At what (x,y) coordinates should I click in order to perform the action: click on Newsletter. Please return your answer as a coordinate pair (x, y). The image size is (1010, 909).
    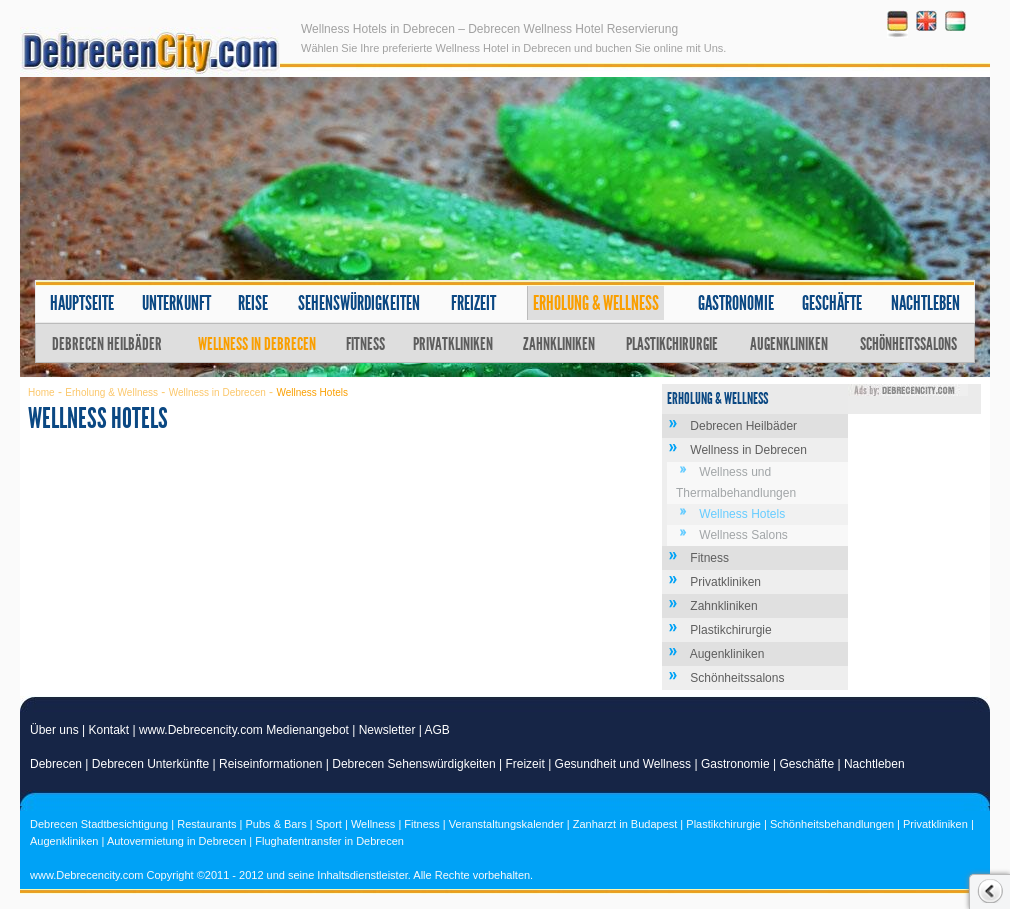
    Looking at the image, I should click on (387, 730).